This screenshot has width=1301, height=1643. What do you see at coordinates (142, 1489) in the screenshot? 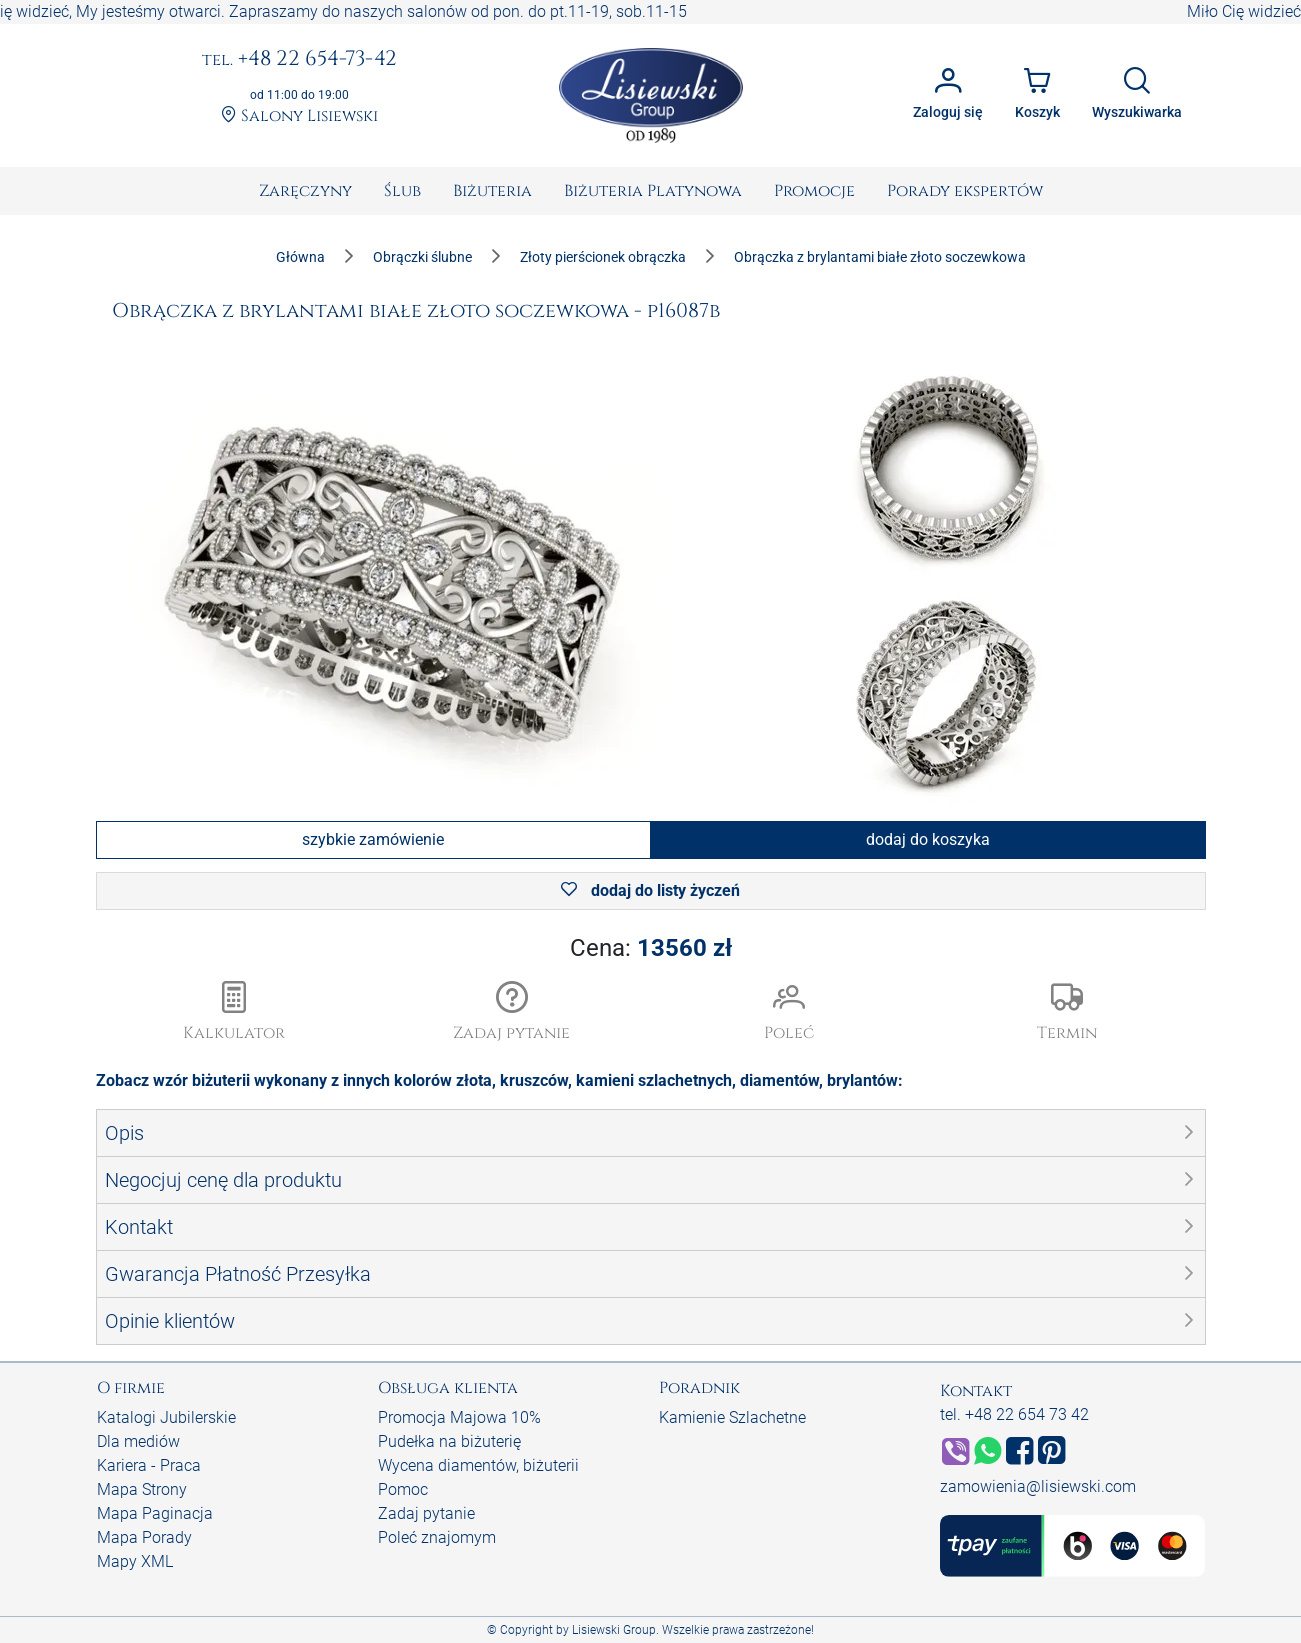
I see `Mapa Strony` at bounding box center [142, 1489].